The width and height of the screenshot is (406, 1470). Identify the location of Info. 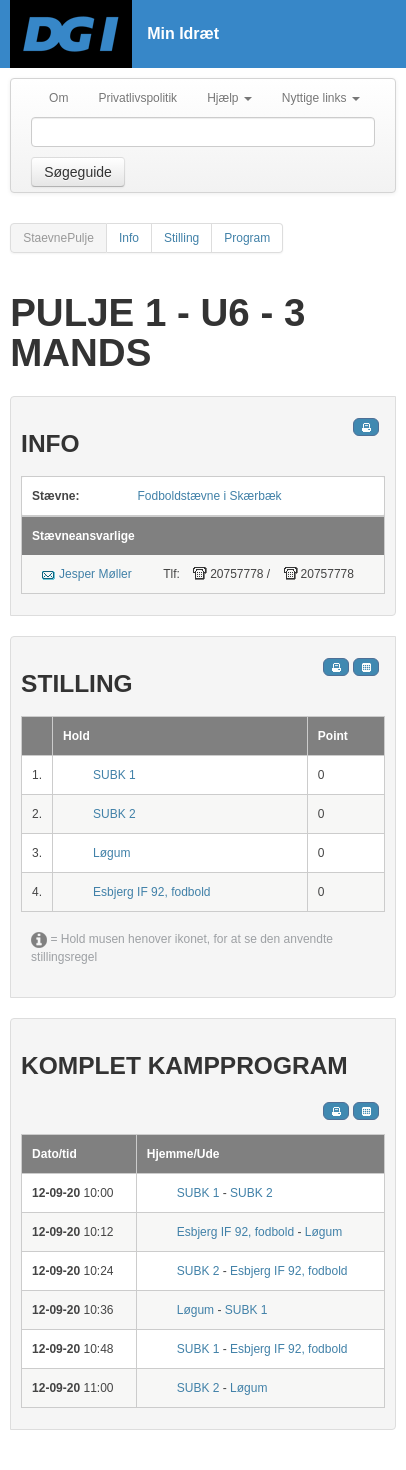
(129, 238).